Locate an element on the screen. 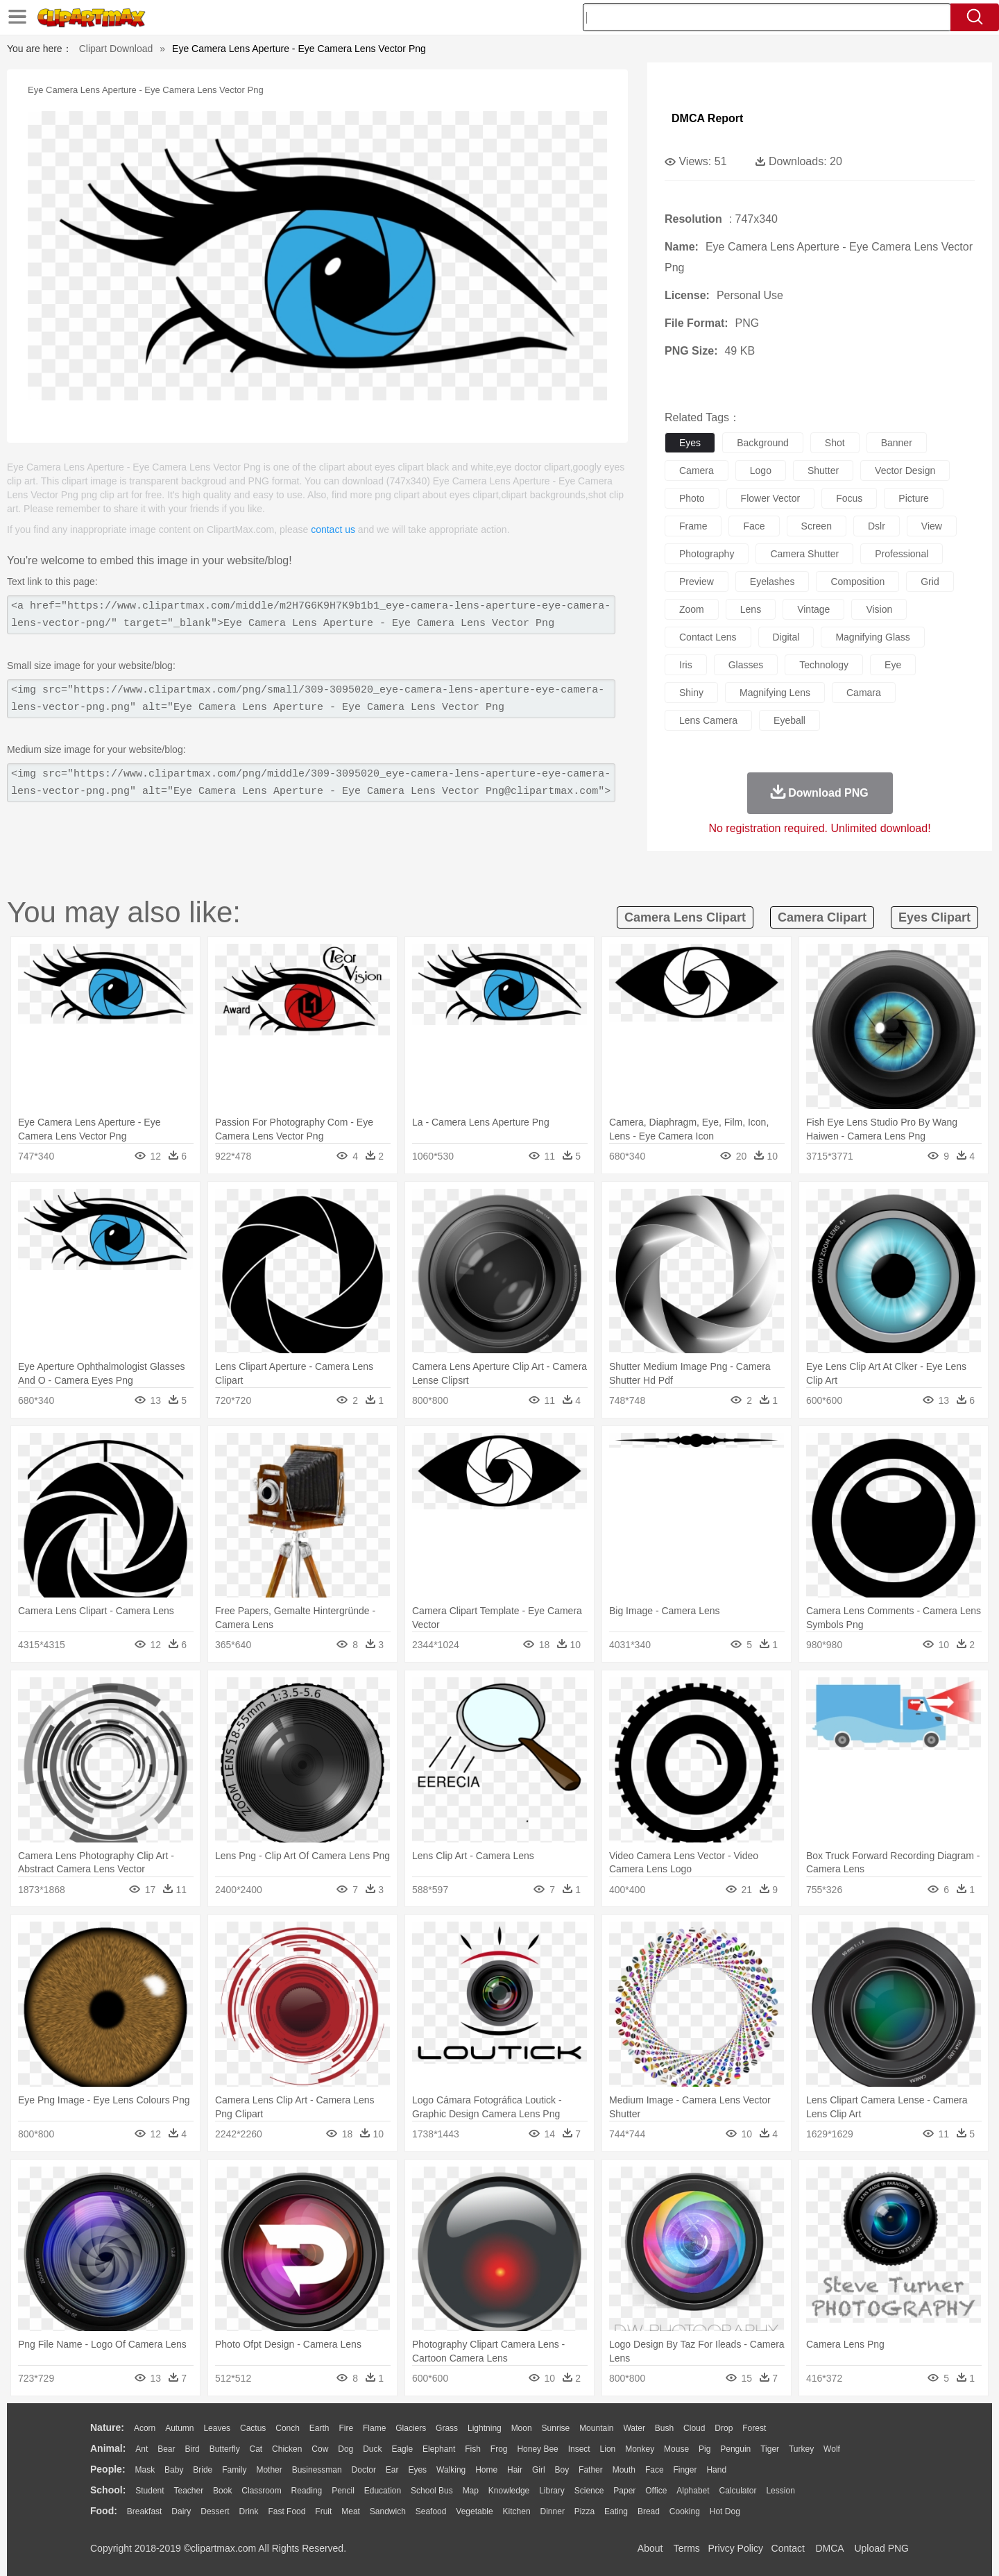  Cow is located at coordinates (319, 2449).